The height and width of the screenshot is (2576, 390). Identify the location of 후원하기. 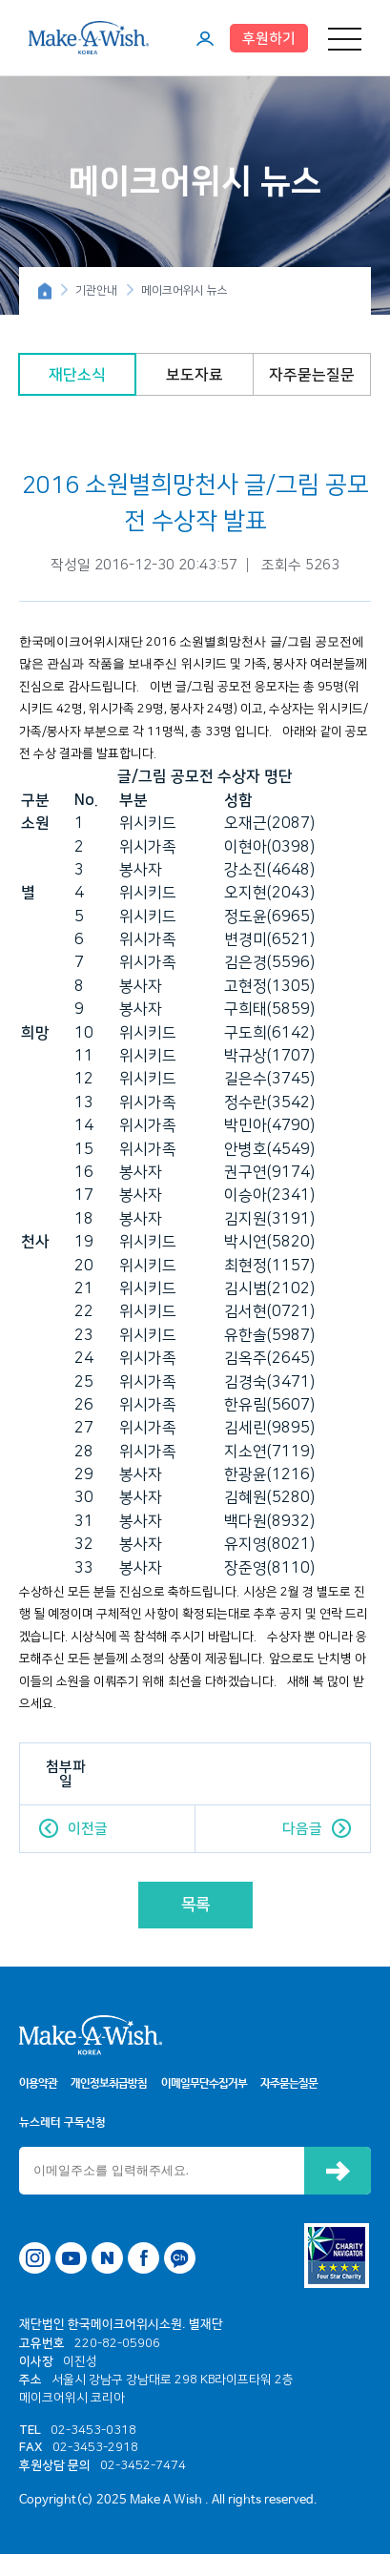
(269, 39).